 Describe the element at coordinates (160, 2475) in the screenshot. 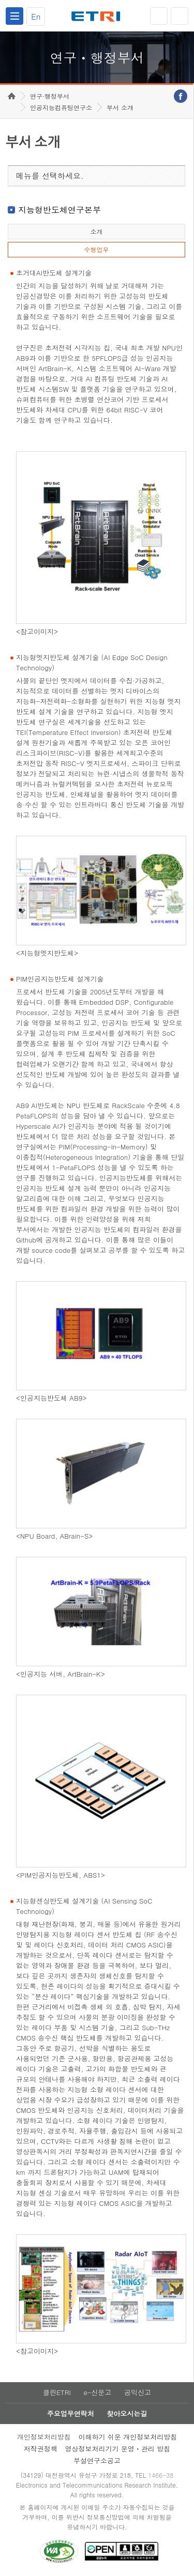

I see `1466-38` at that location.